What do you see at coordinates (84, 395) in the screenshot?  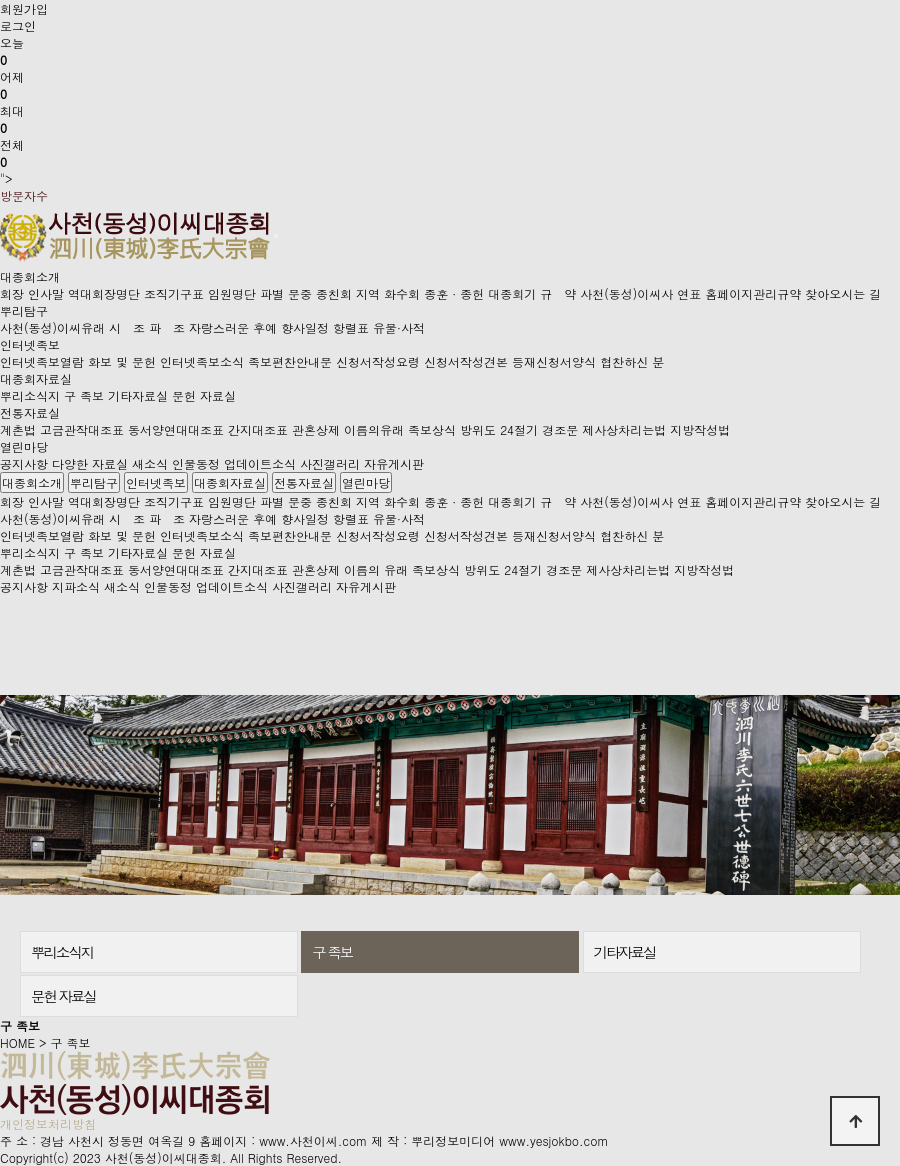 I see `구 족보` at bounding box center [84, 395].